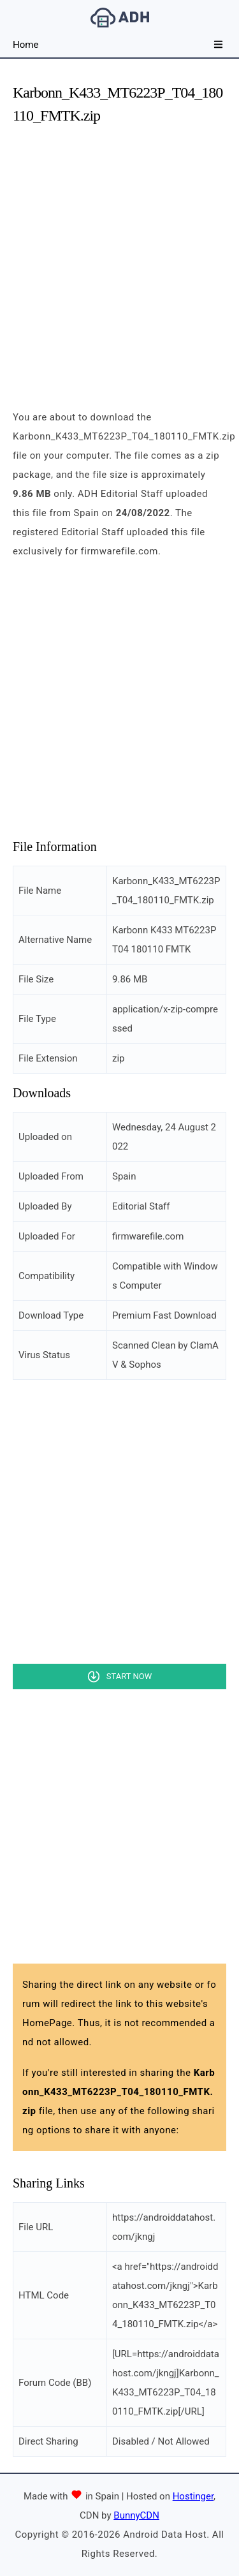  What do you see at coordinates (120, 17) in the screenshot?
I see `Android Data Host` at bounding box center [120, 17].